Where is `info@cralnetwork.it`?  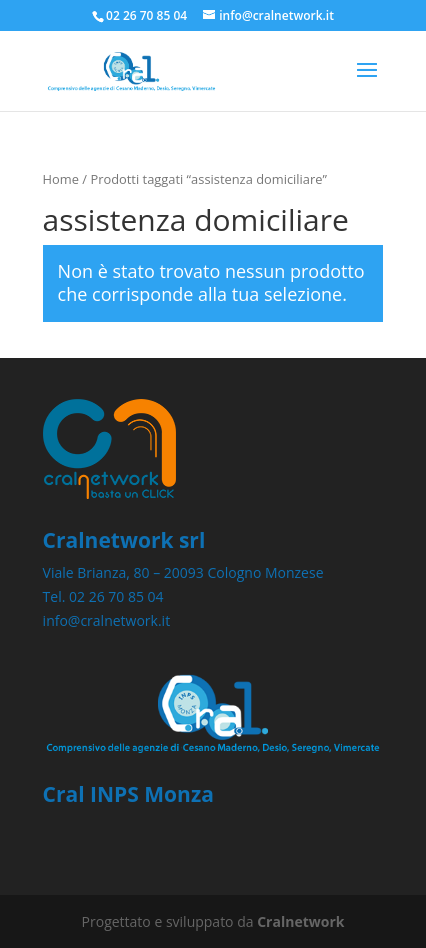 info@cralnetwork.it is located at coordinates (107, 620).